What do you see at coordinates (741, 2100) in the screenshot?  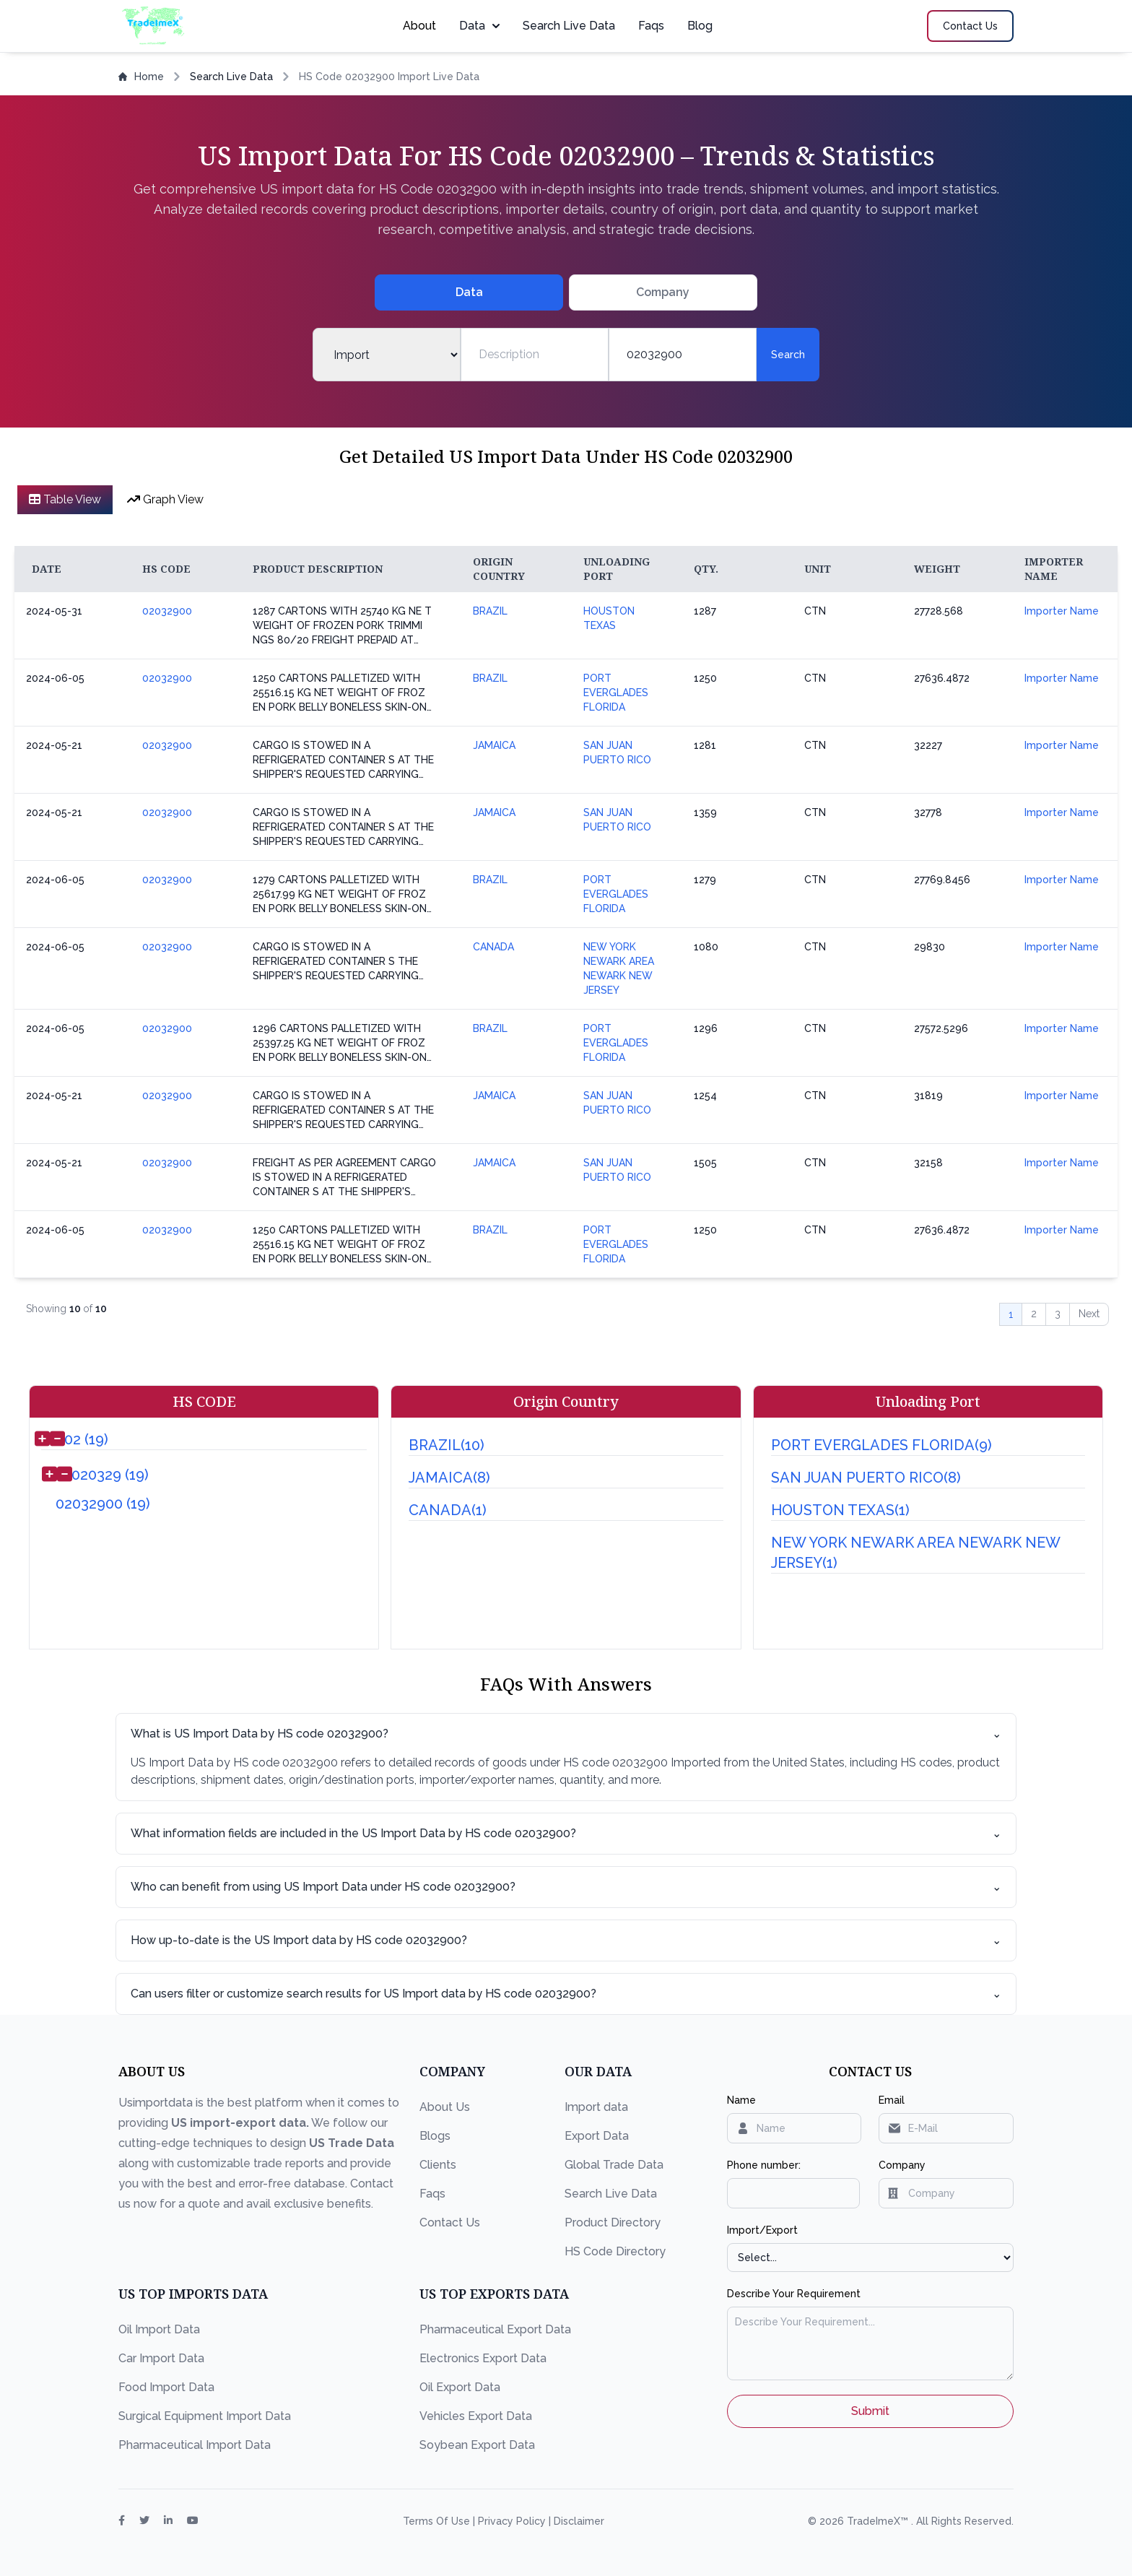 I see `Name` at bounding box center [741, 2100].